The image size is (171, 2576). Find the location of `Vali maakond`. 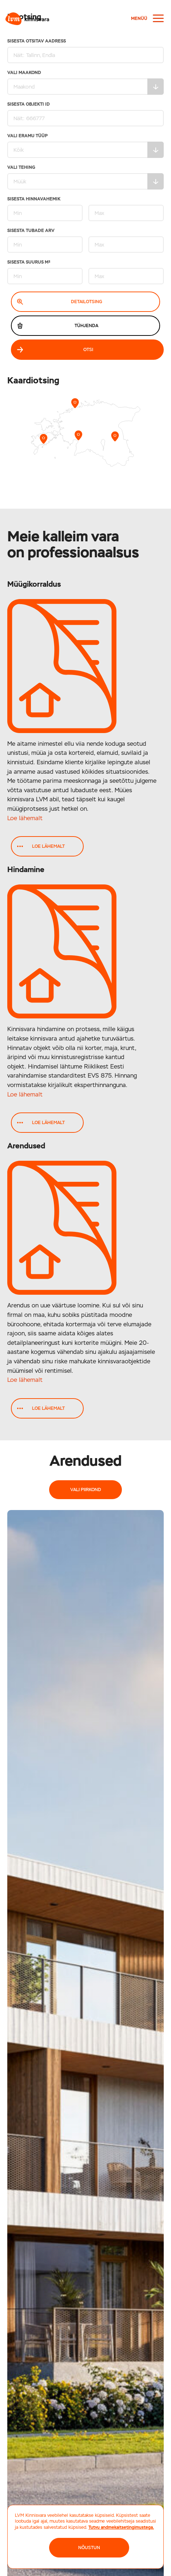

Vali maakond is located at coordinates (85, 82).